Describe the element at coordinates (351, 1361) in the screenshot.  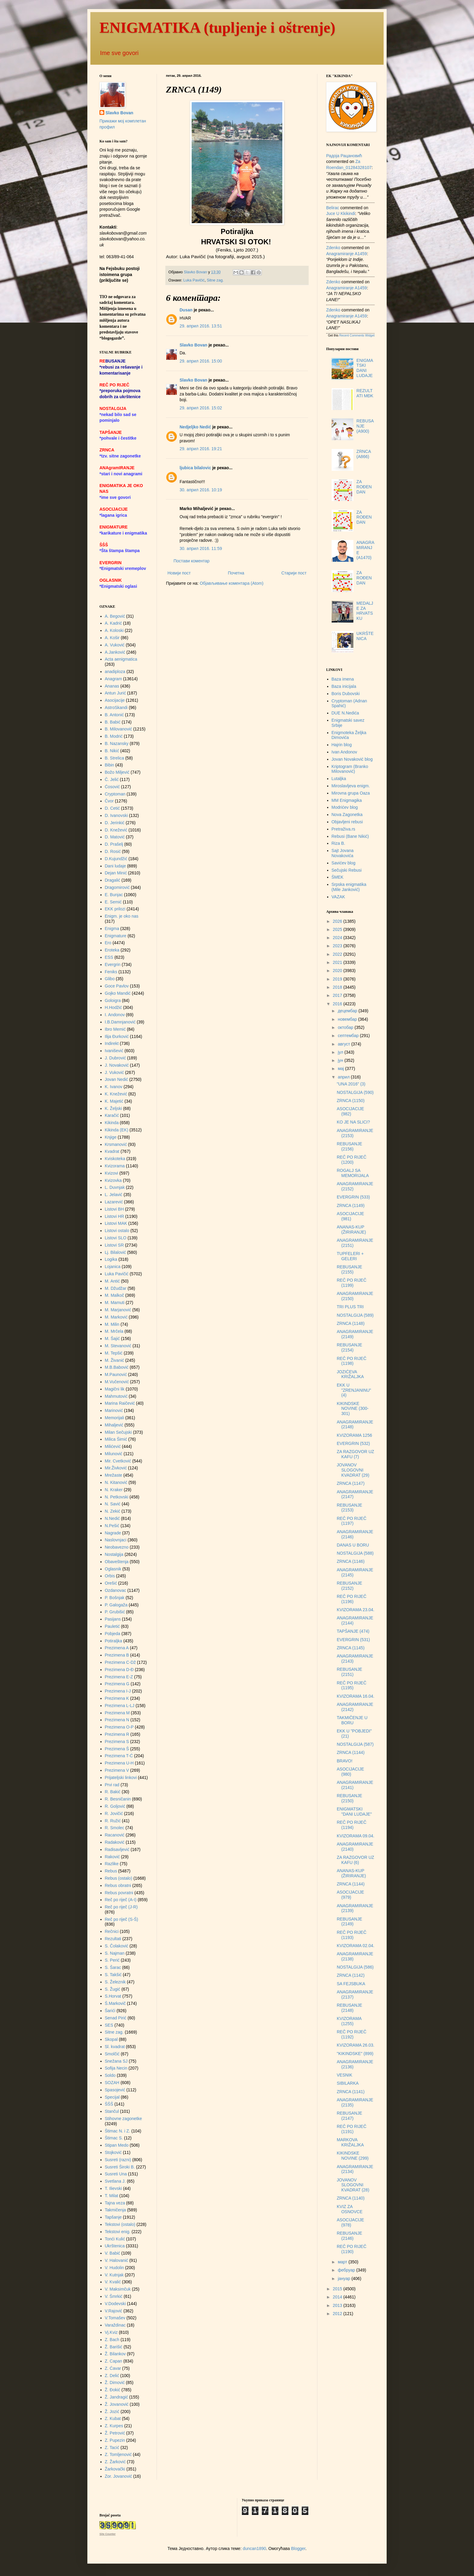
I see `REČ PO RIJEČ (1198)` at that location.